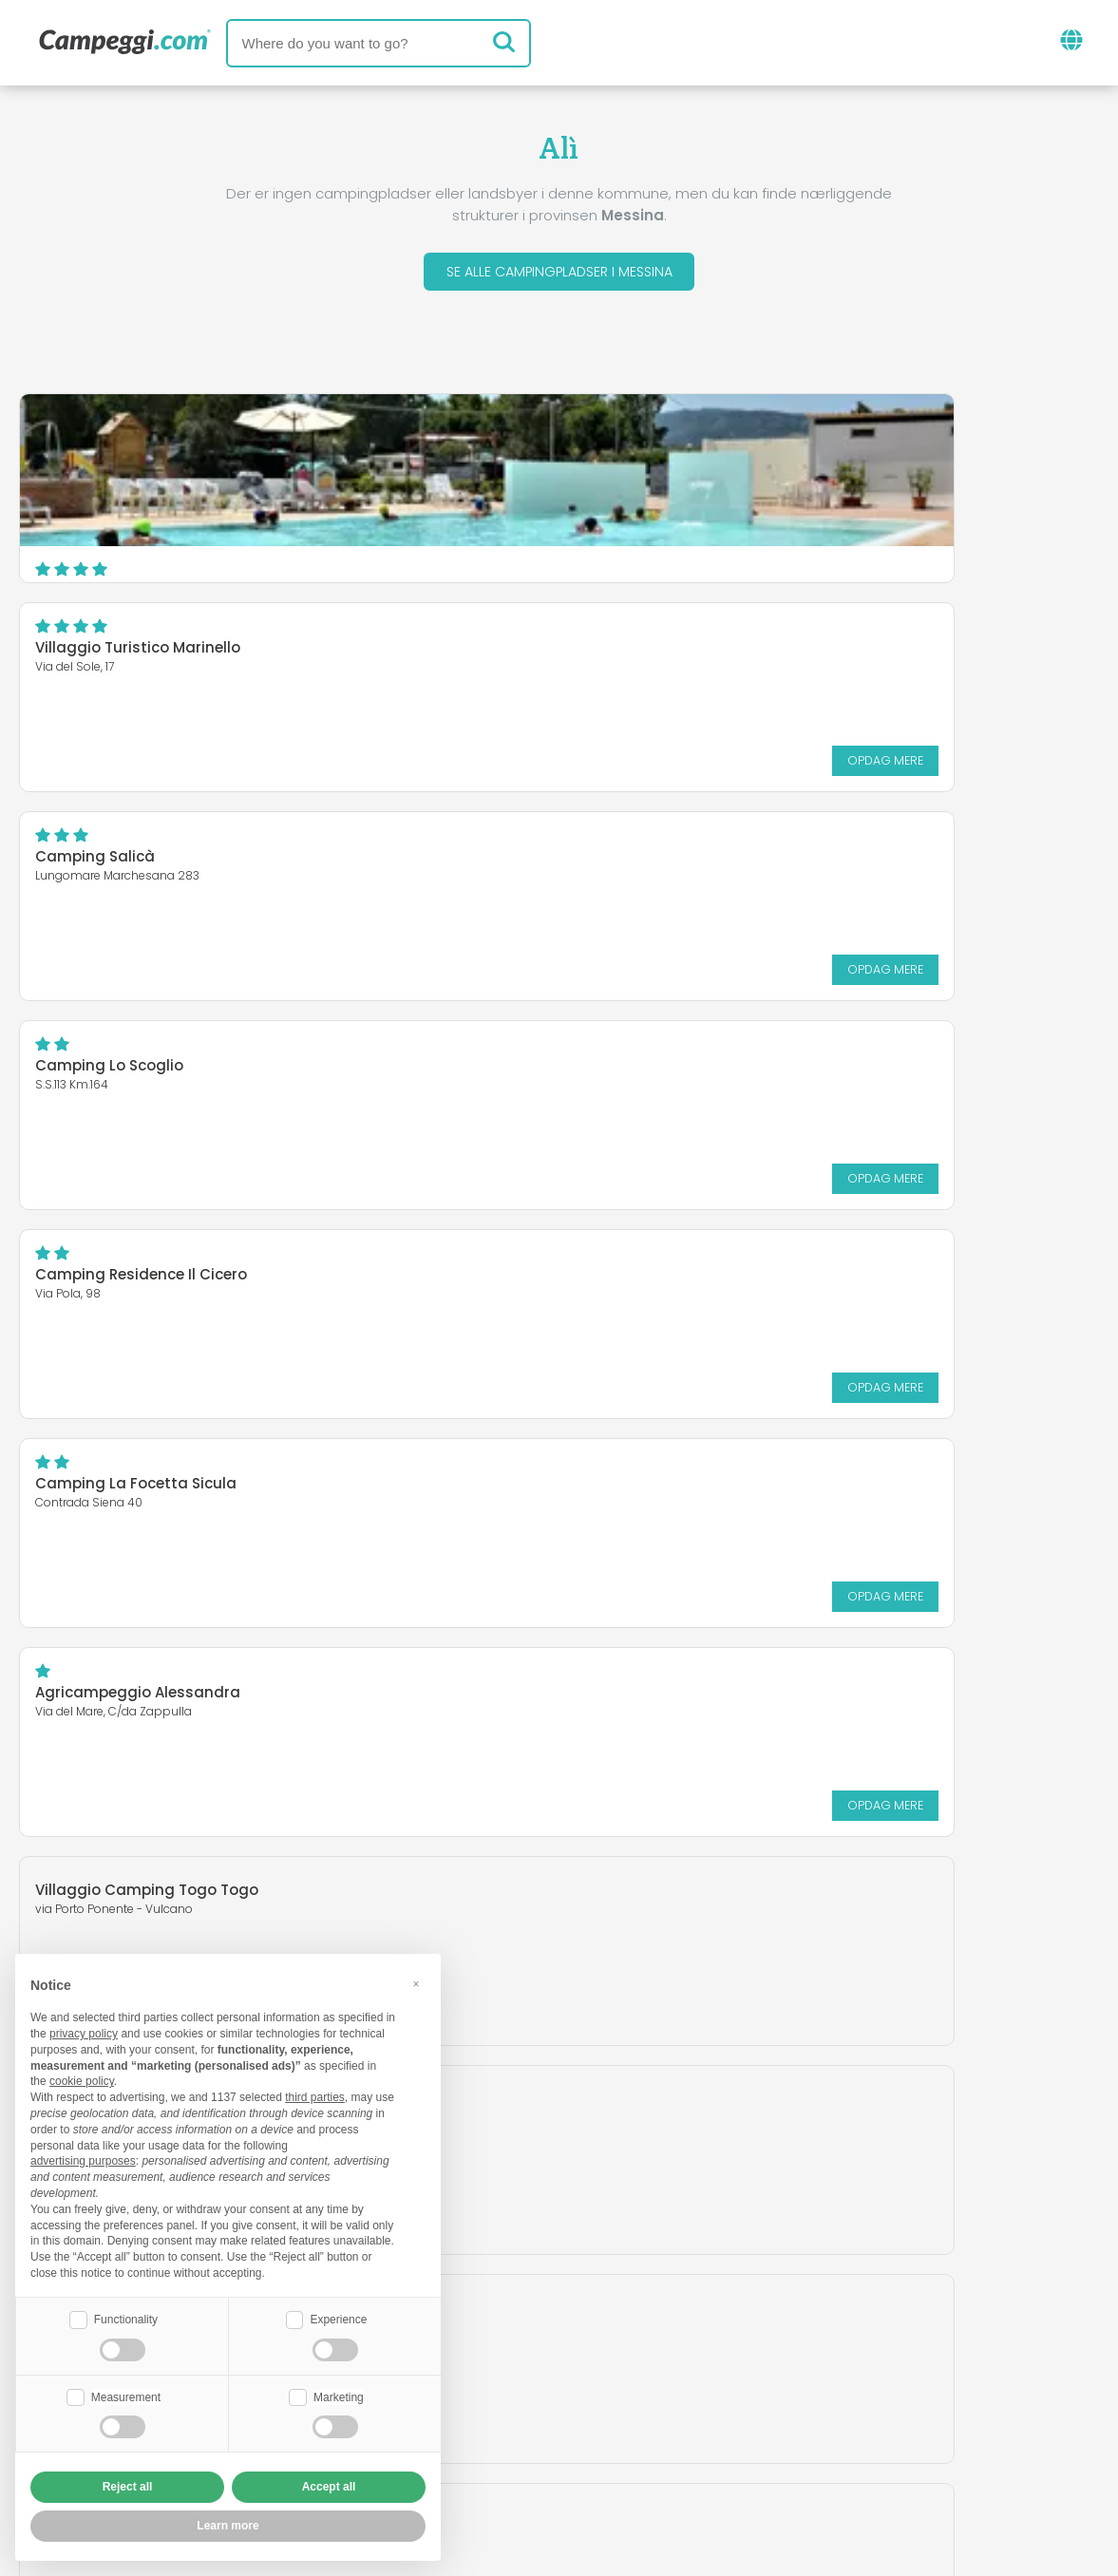 The image size is (1118, 2576). What do you see at coordinates (81, 2079) in the screenshot?
I see `cookie policy [button]` at bounding box center [81, 2079].